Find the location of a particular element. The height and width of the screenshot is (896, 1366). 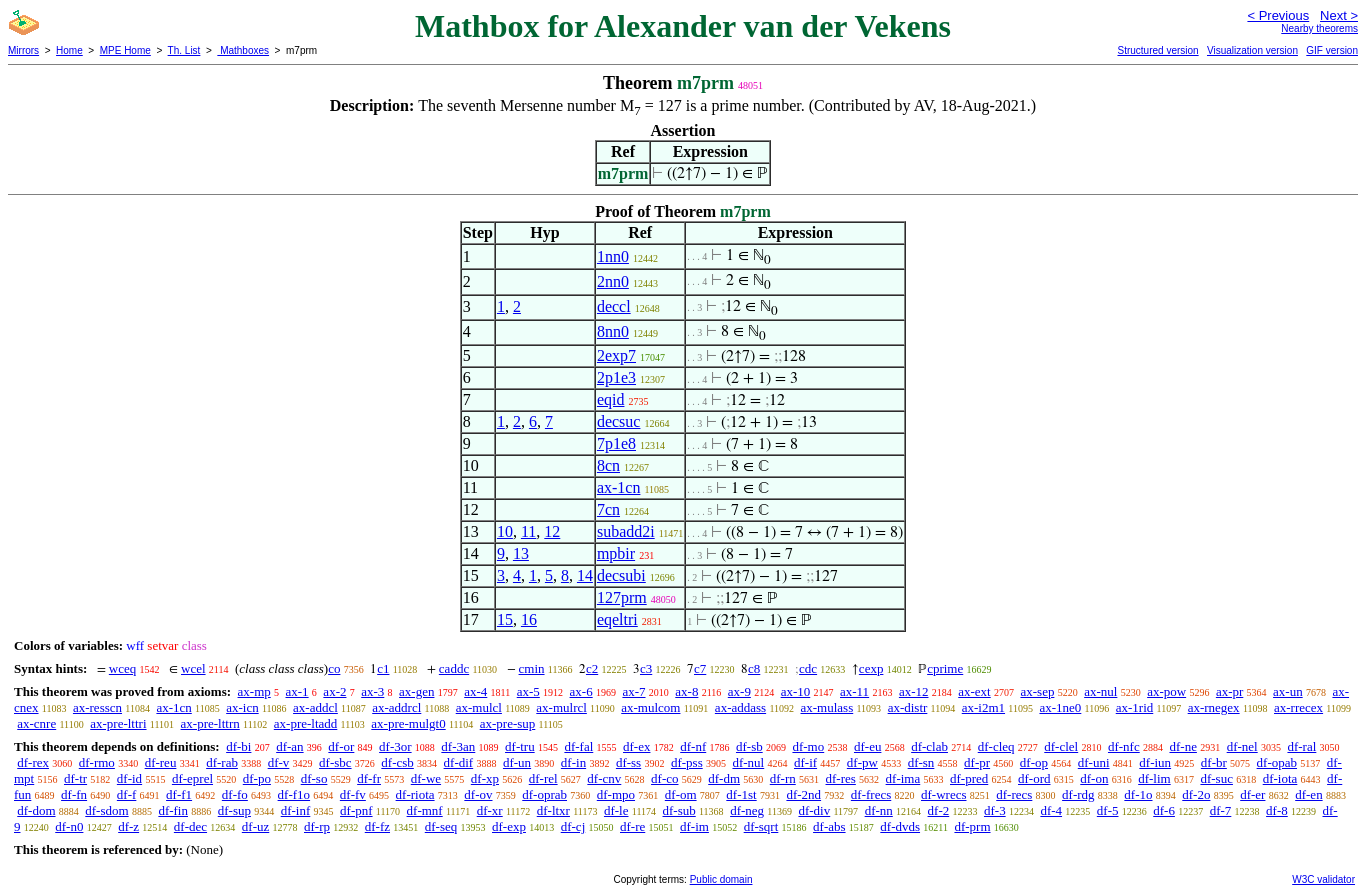

2exp7 is located at coordinates (616, 355).